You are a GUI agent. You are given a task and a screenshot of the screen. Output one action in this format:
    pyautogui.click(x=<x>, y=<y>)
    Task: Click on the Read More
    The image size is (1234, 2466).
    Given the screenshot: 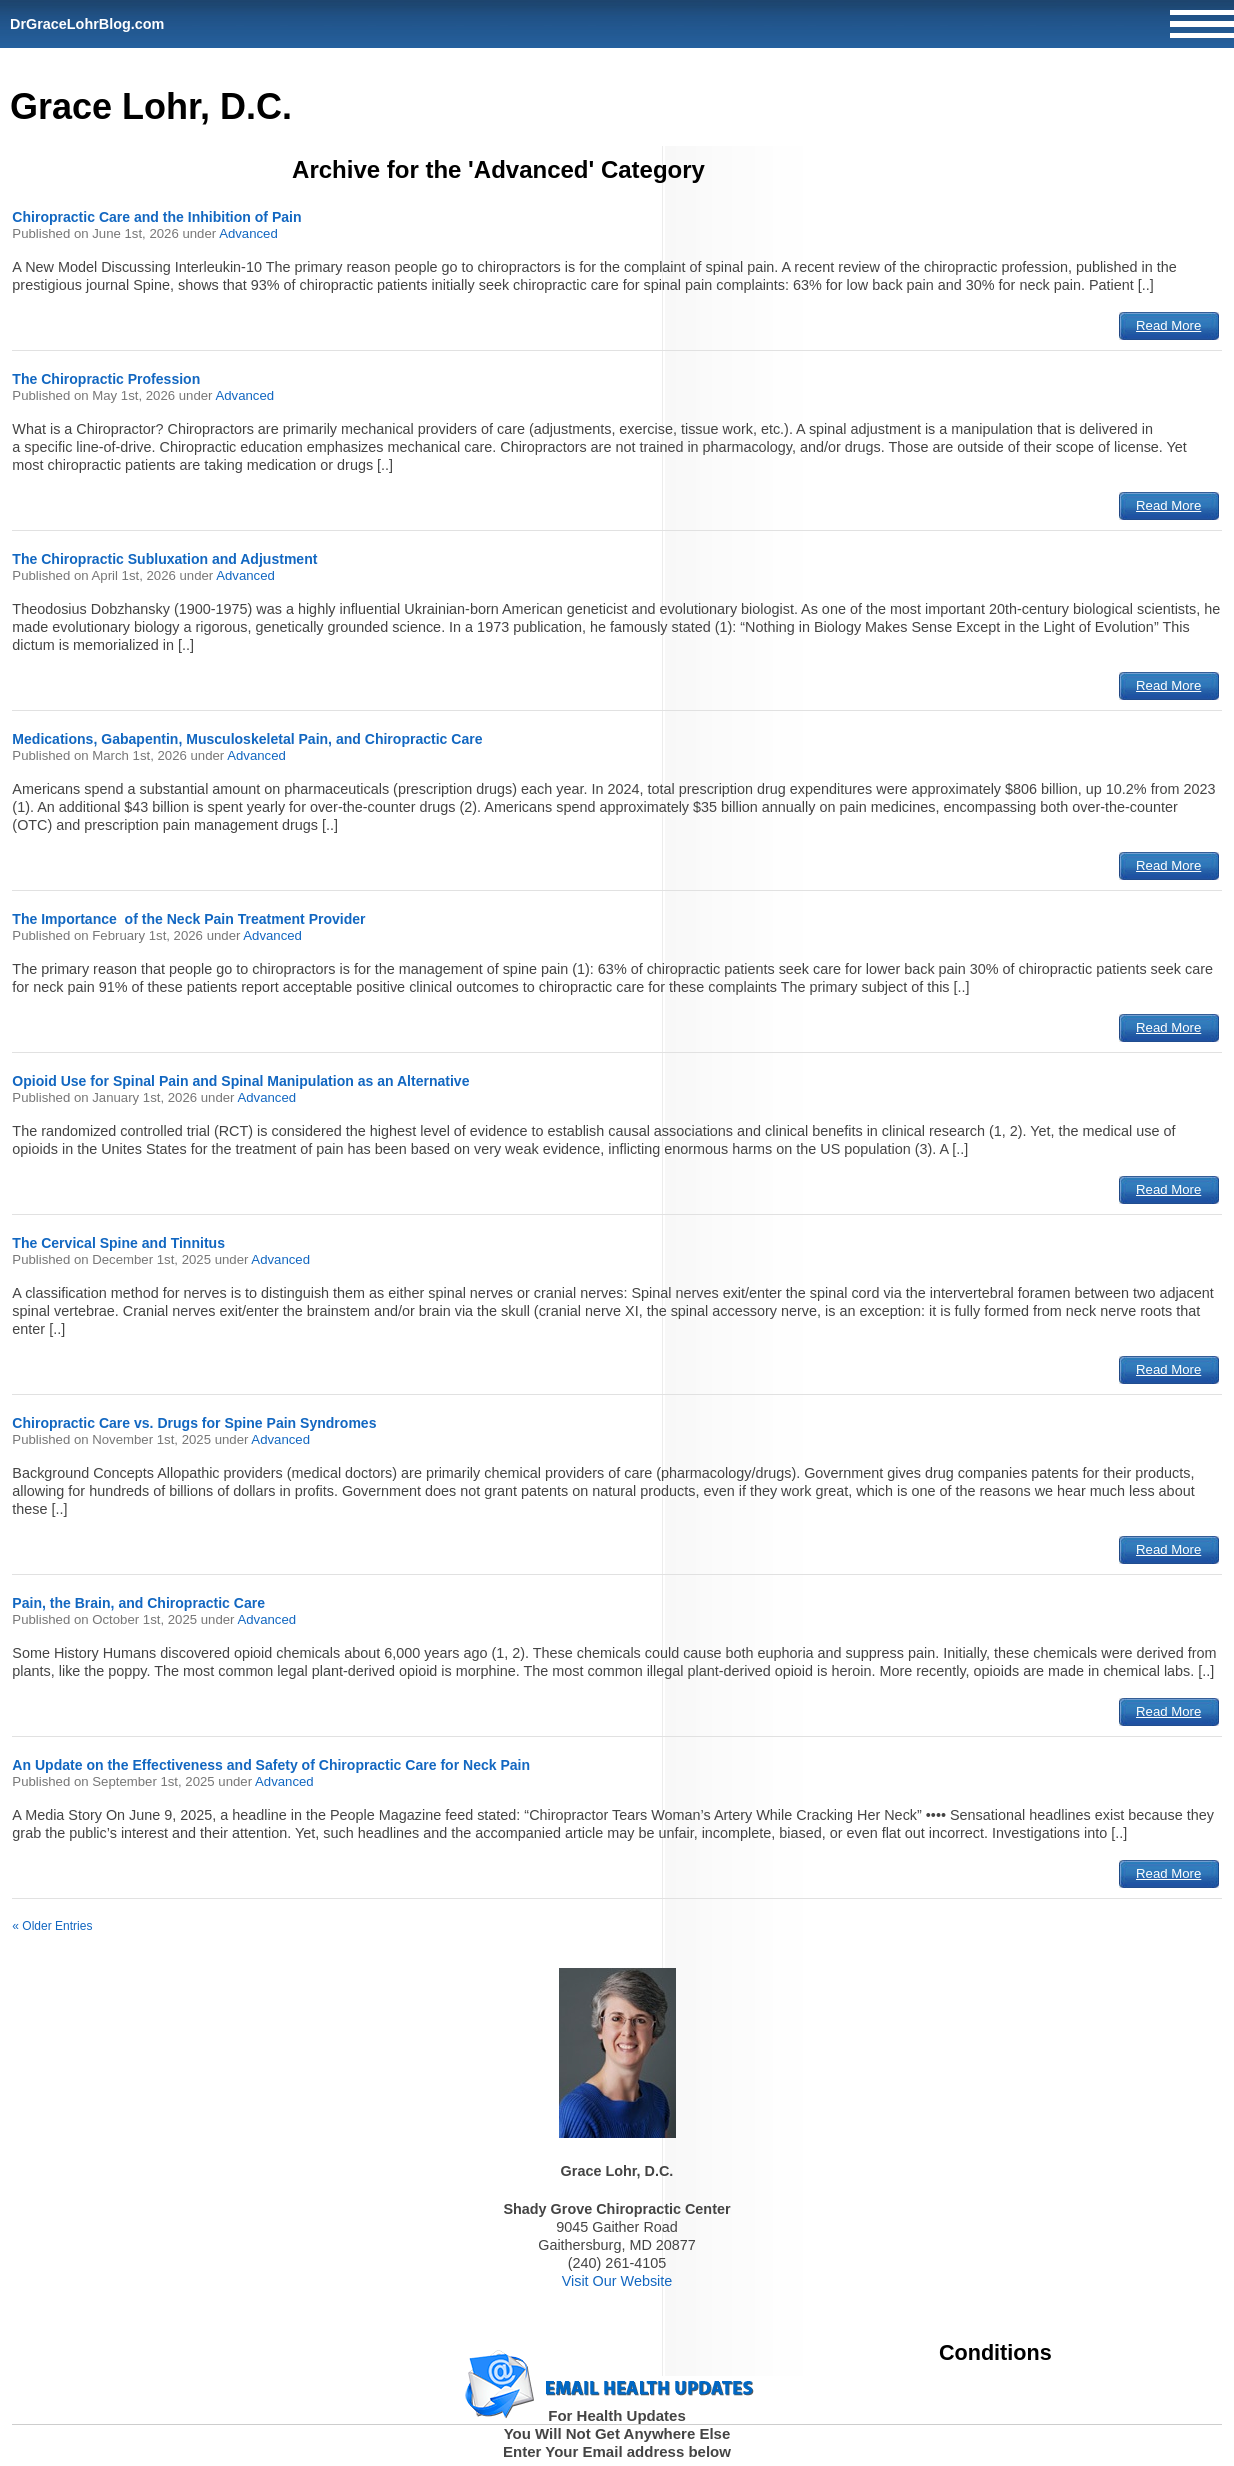 What is the action you would take?
    pyautogui.click(x=1168, y=325)
    